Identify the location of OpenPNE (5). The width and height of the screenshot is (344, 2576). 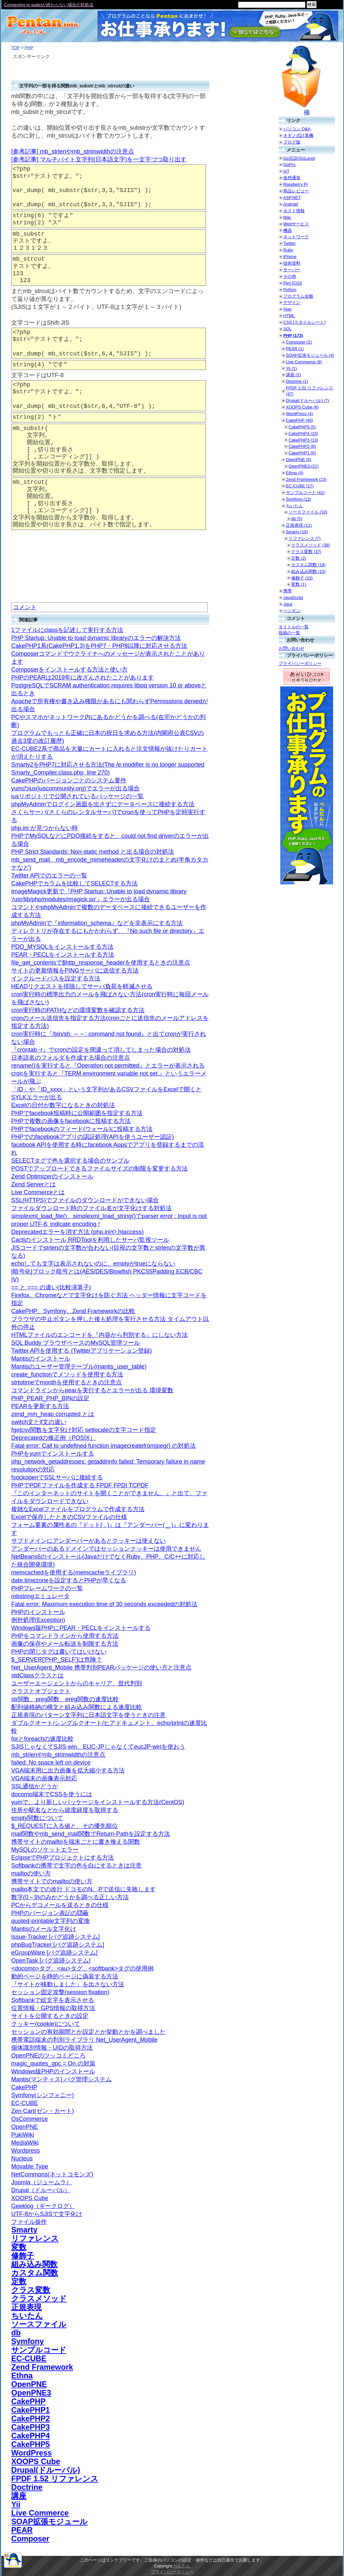
(298, 459).